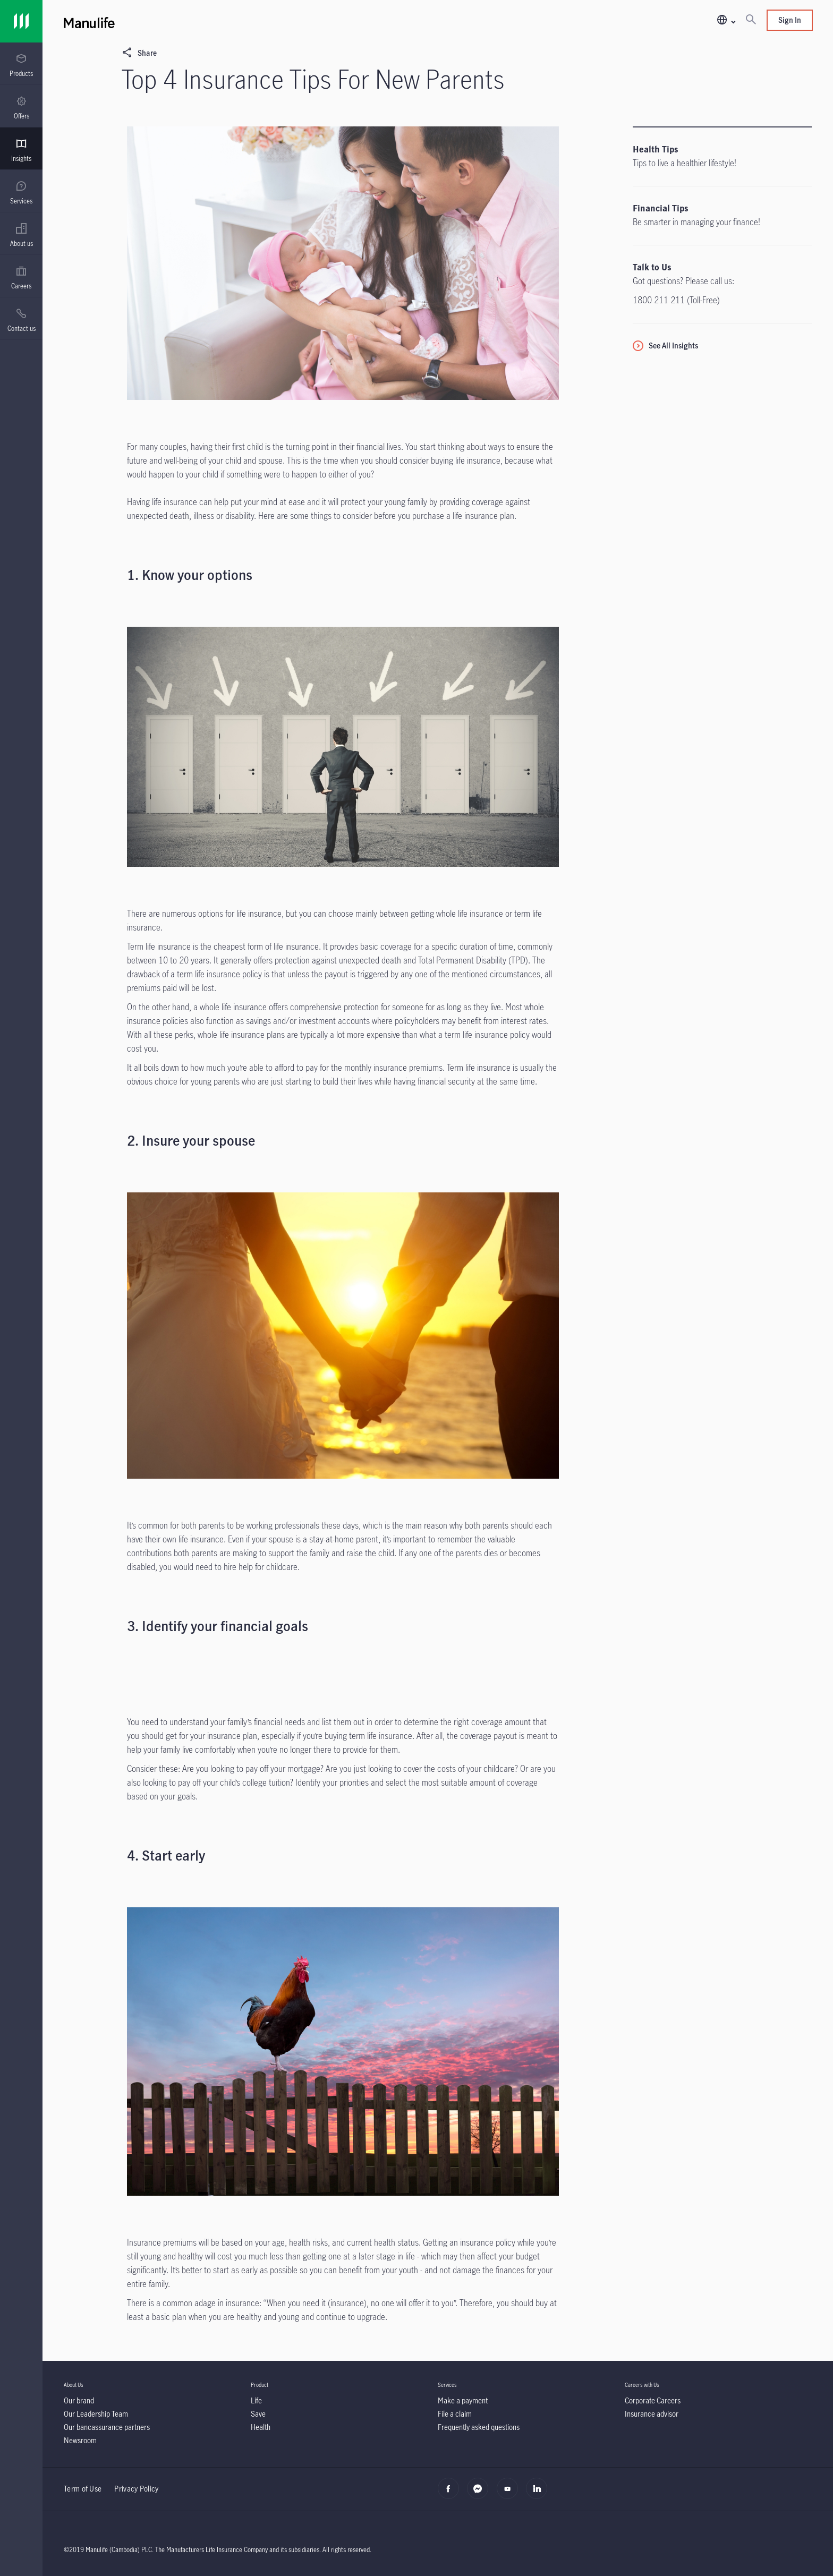 The height and width of the screenshot is (2576, 833). I want to click on [Save], so click(258, 2414).